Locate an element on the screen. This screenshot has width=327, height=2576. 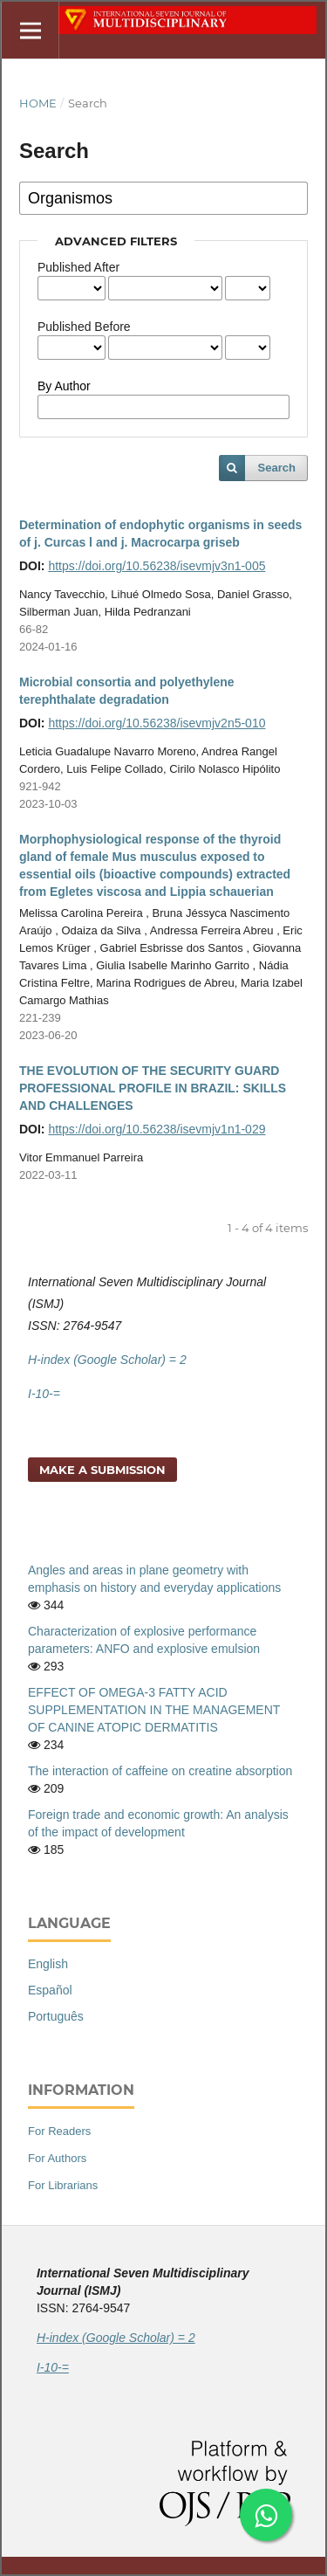
The interaction of caffeine on creatine absorption is located at coordinates (160, 1771).